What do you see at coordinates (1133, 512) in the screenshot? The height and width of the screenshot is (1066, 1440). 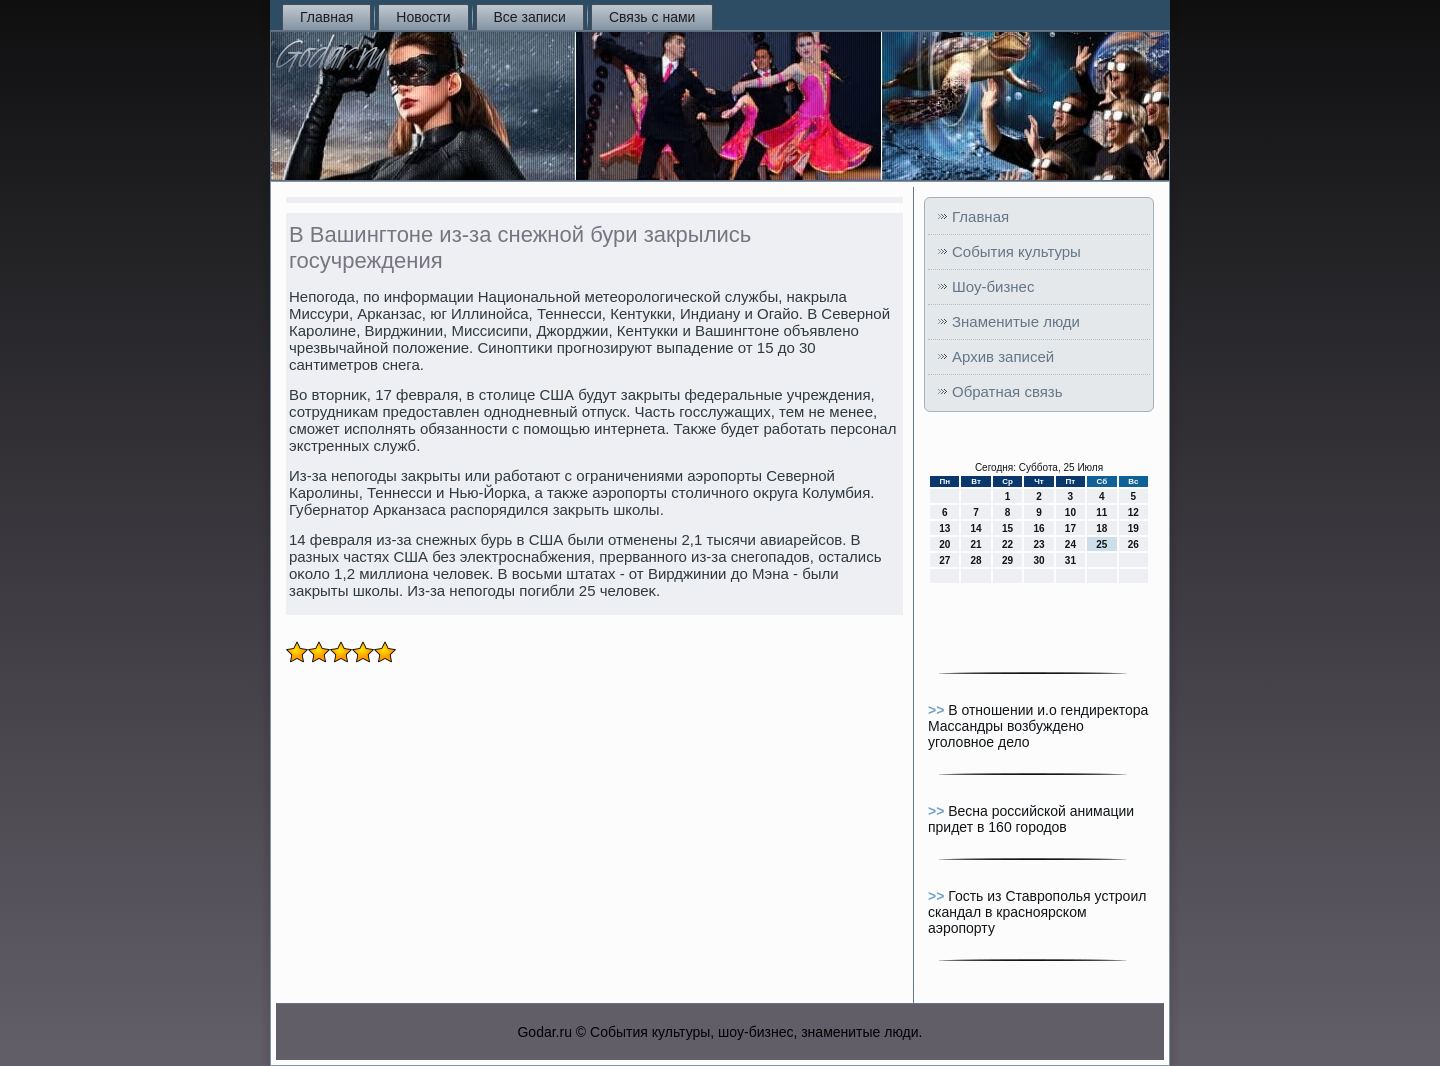 I see `12` at bounding box center [1133, 512].